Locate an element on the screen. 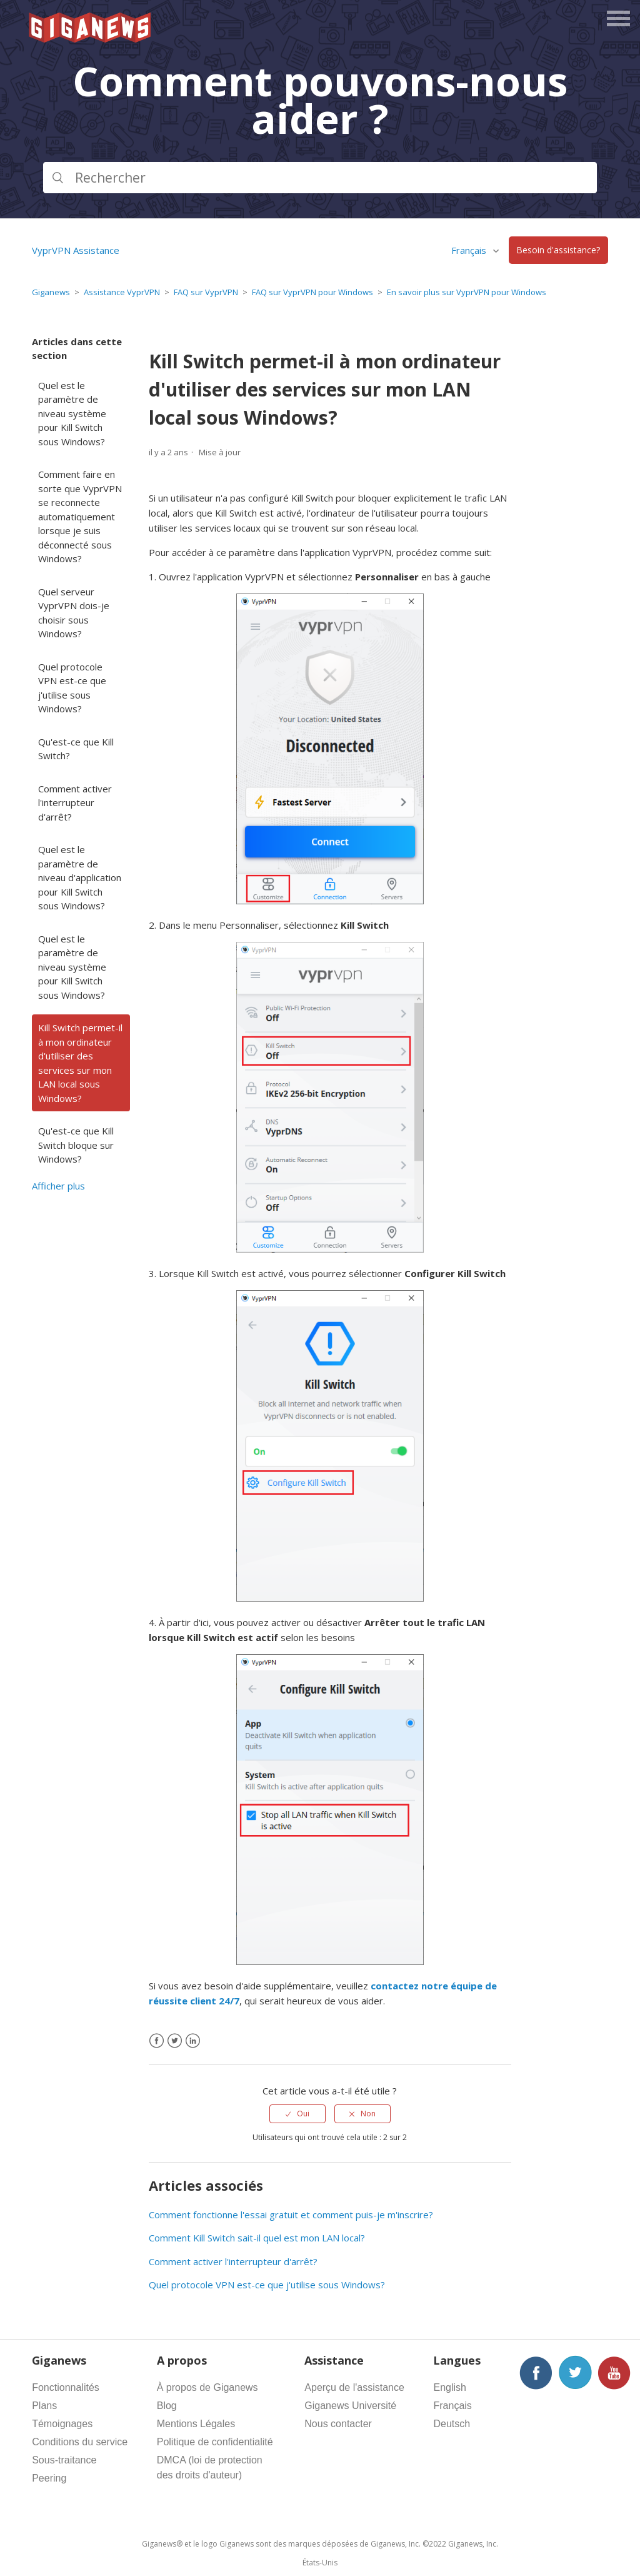 This screenshot has height=2576, width=640. Quel est le paramètre de niveau d'application pour Kill Switch sous Windows? is located at coordinates (79, 877).